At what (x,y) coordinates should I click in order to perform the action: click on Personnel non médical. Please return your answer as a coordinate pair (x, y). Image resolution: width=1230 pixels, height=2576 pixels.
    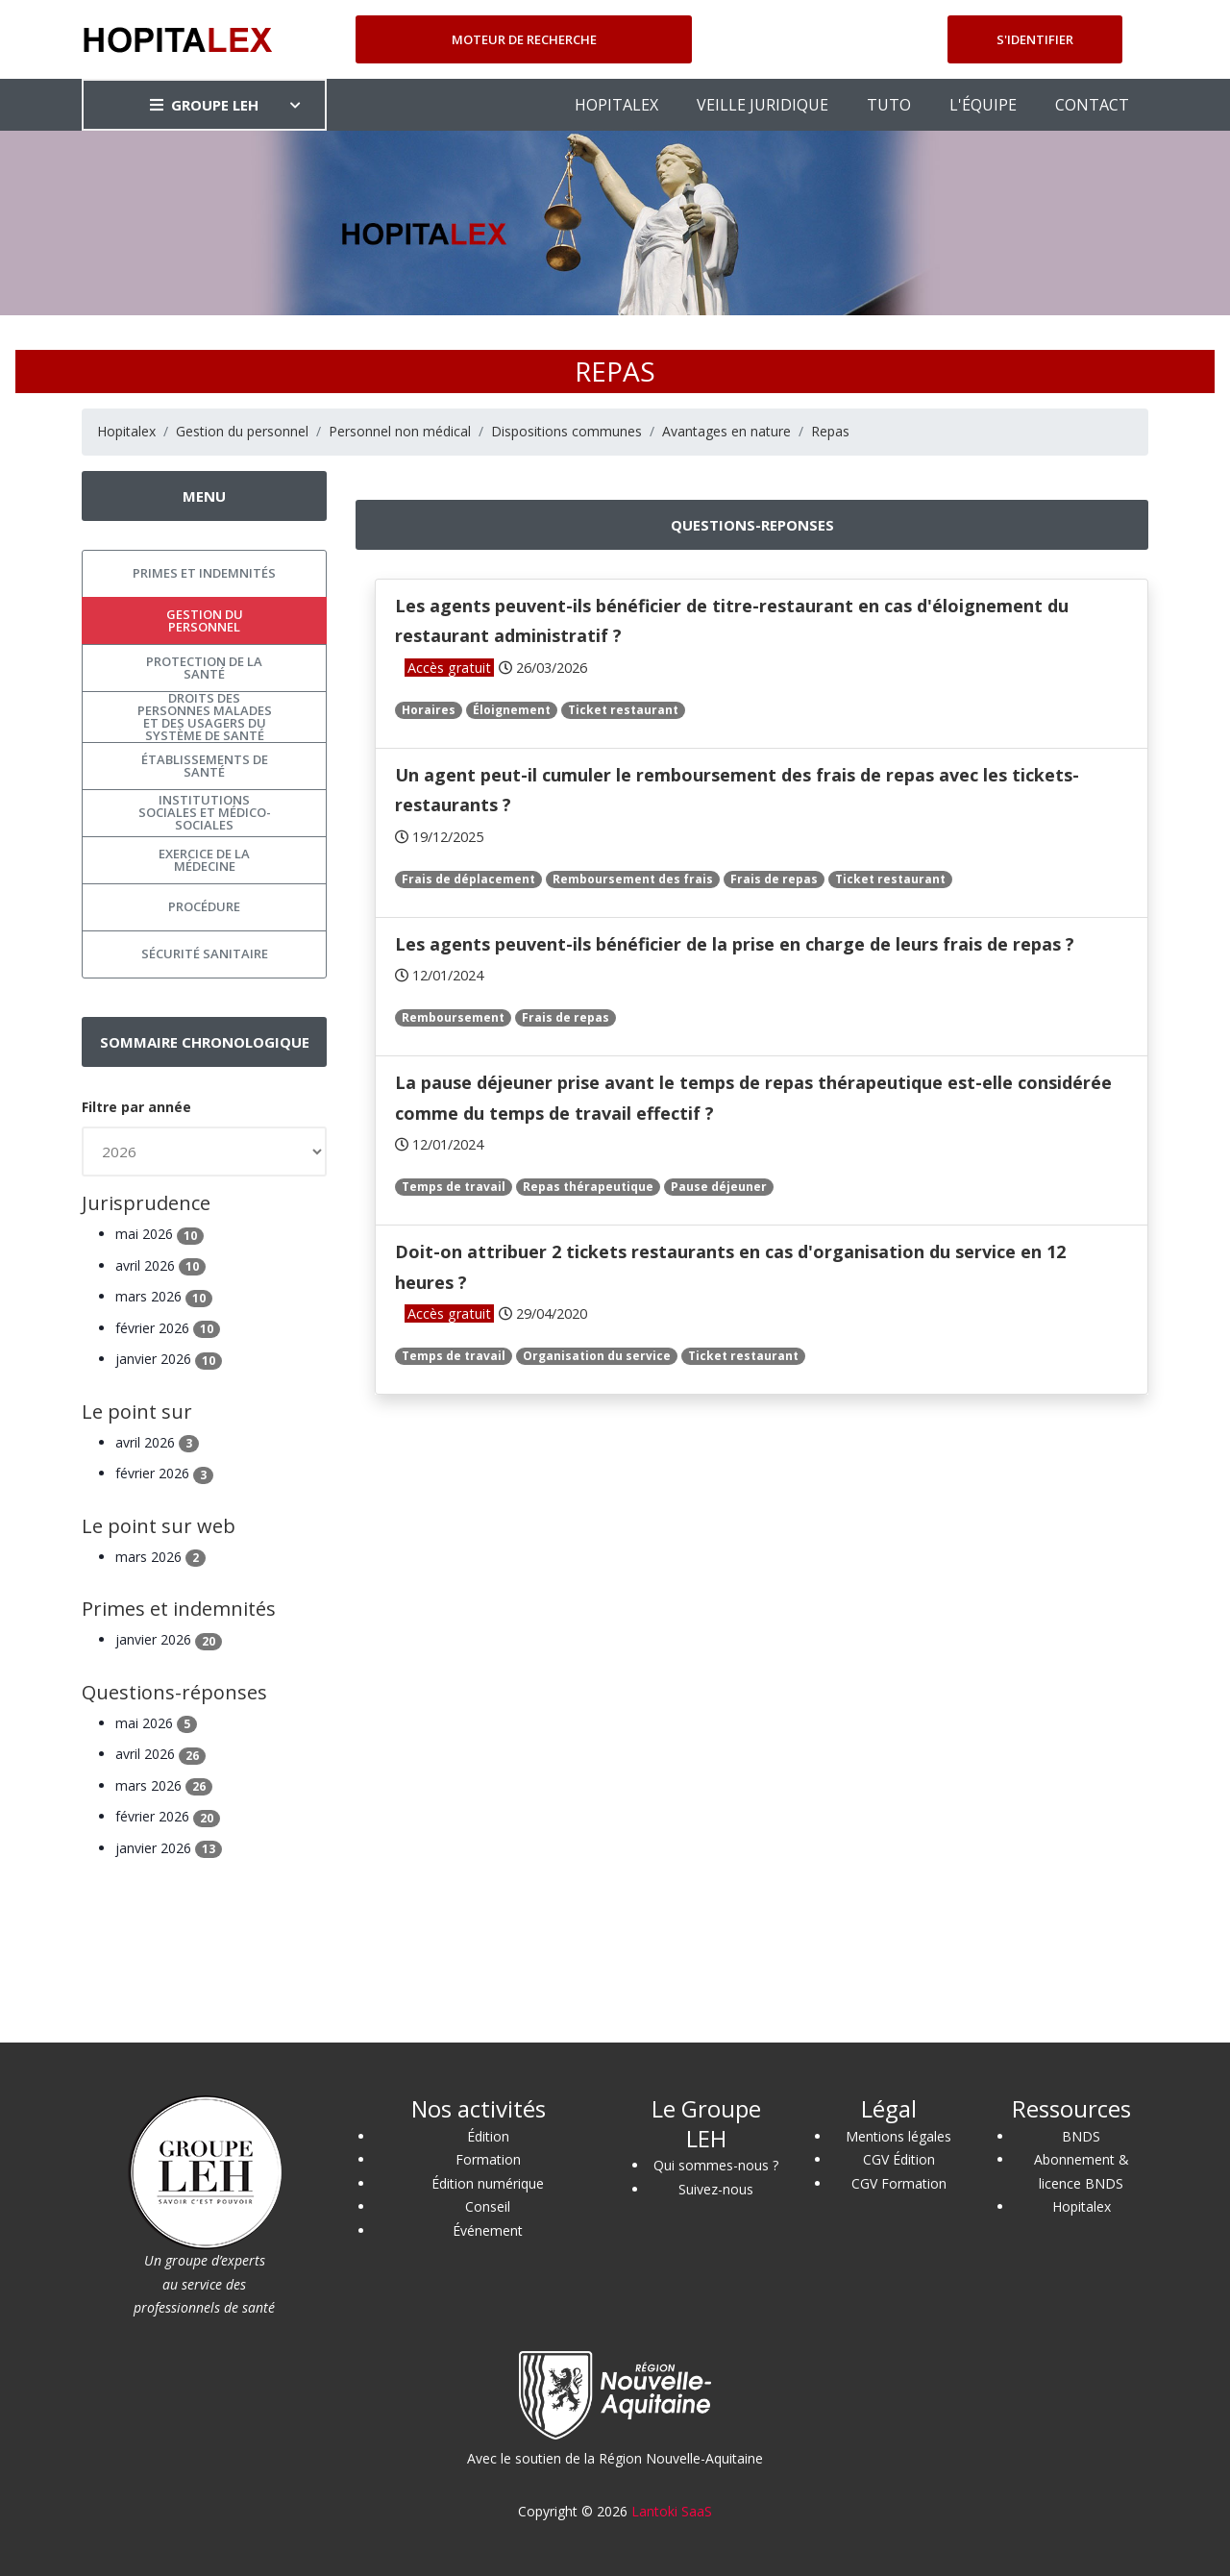
    Looking at the image, I should click on (400, 431).